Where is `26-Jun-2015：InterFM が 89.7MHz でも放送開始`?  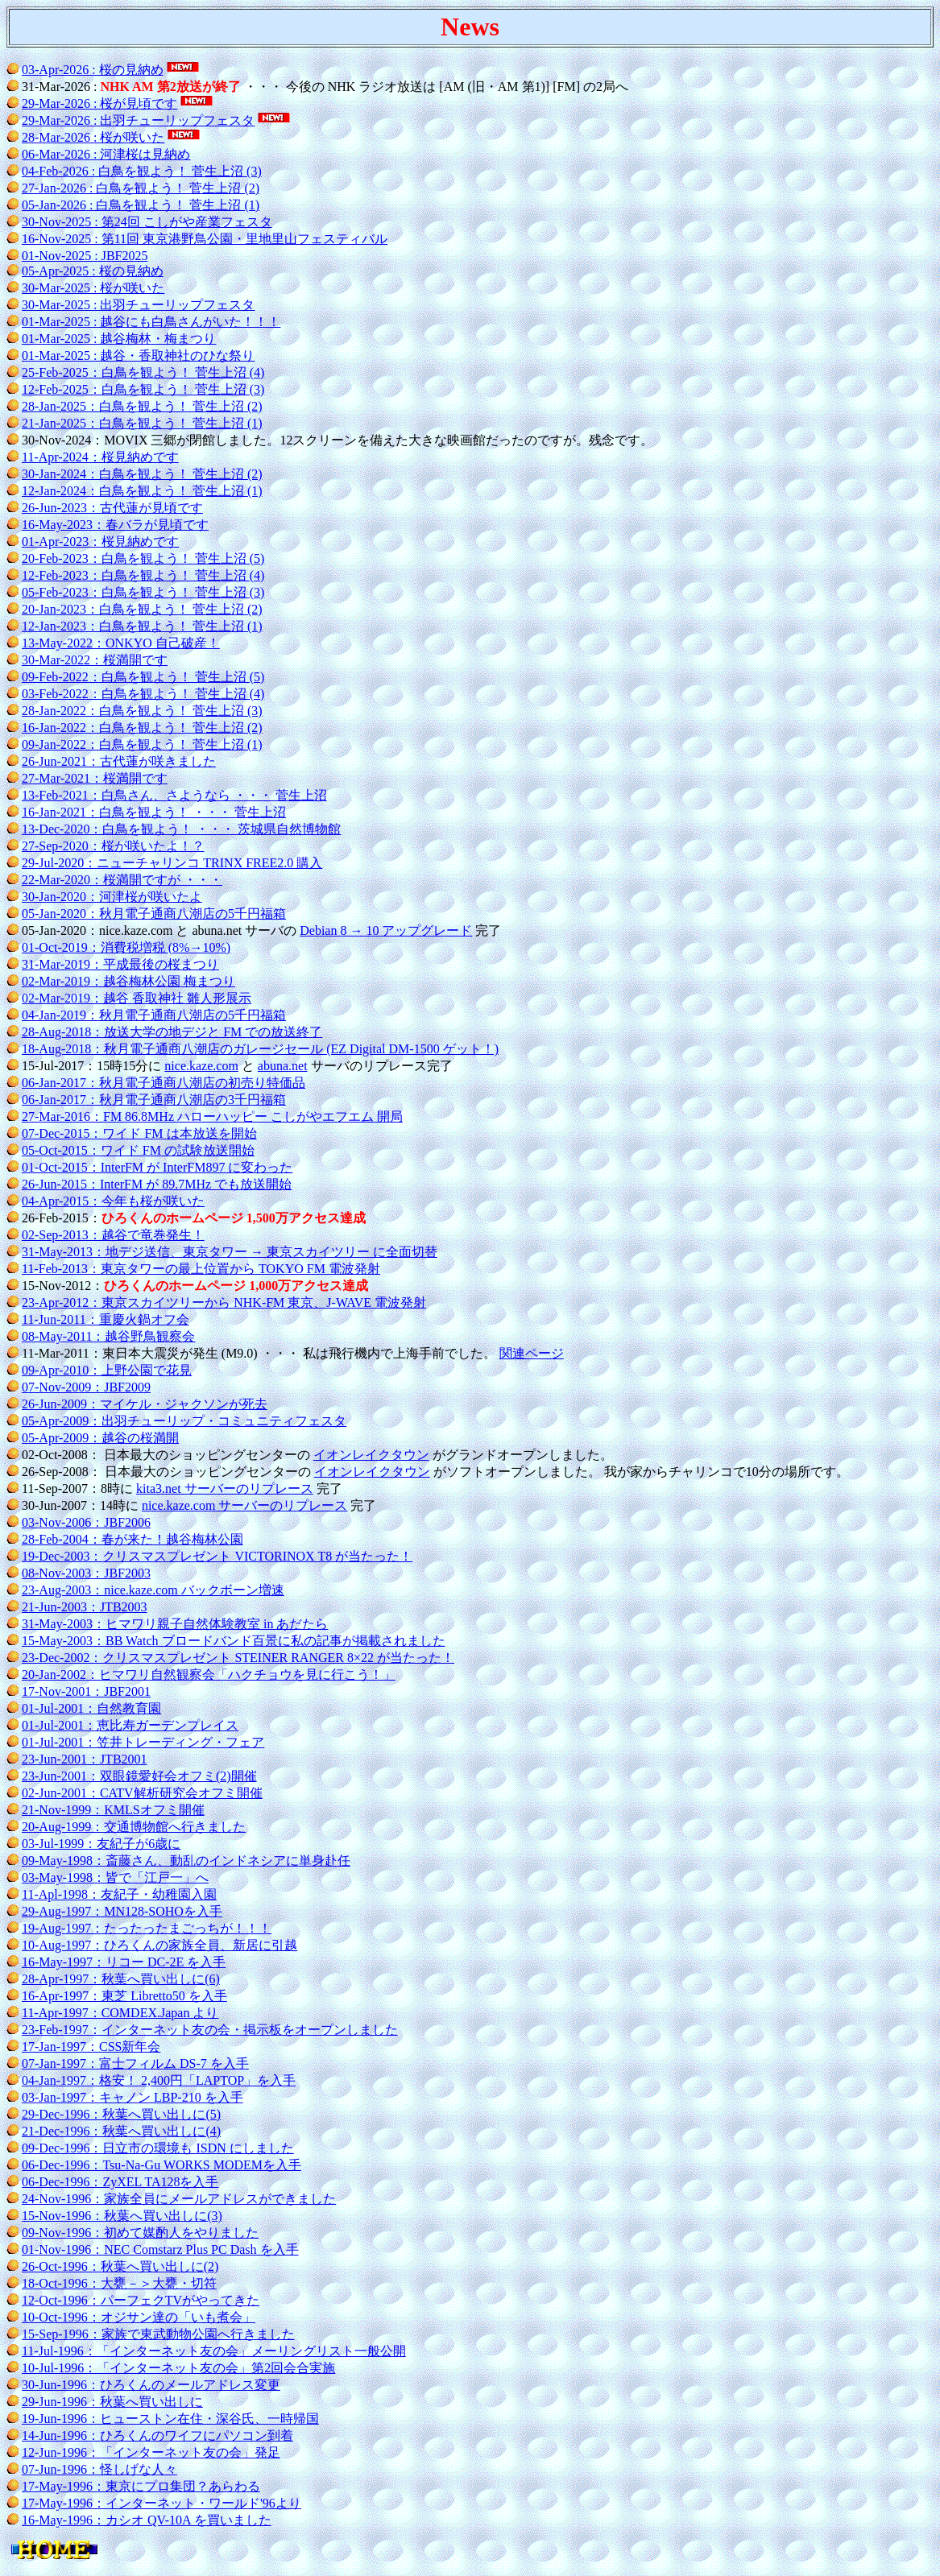
26-Jun-2015：InterFM が 89.7MHz でも放送開始 is located at coordinates (157, 1184).